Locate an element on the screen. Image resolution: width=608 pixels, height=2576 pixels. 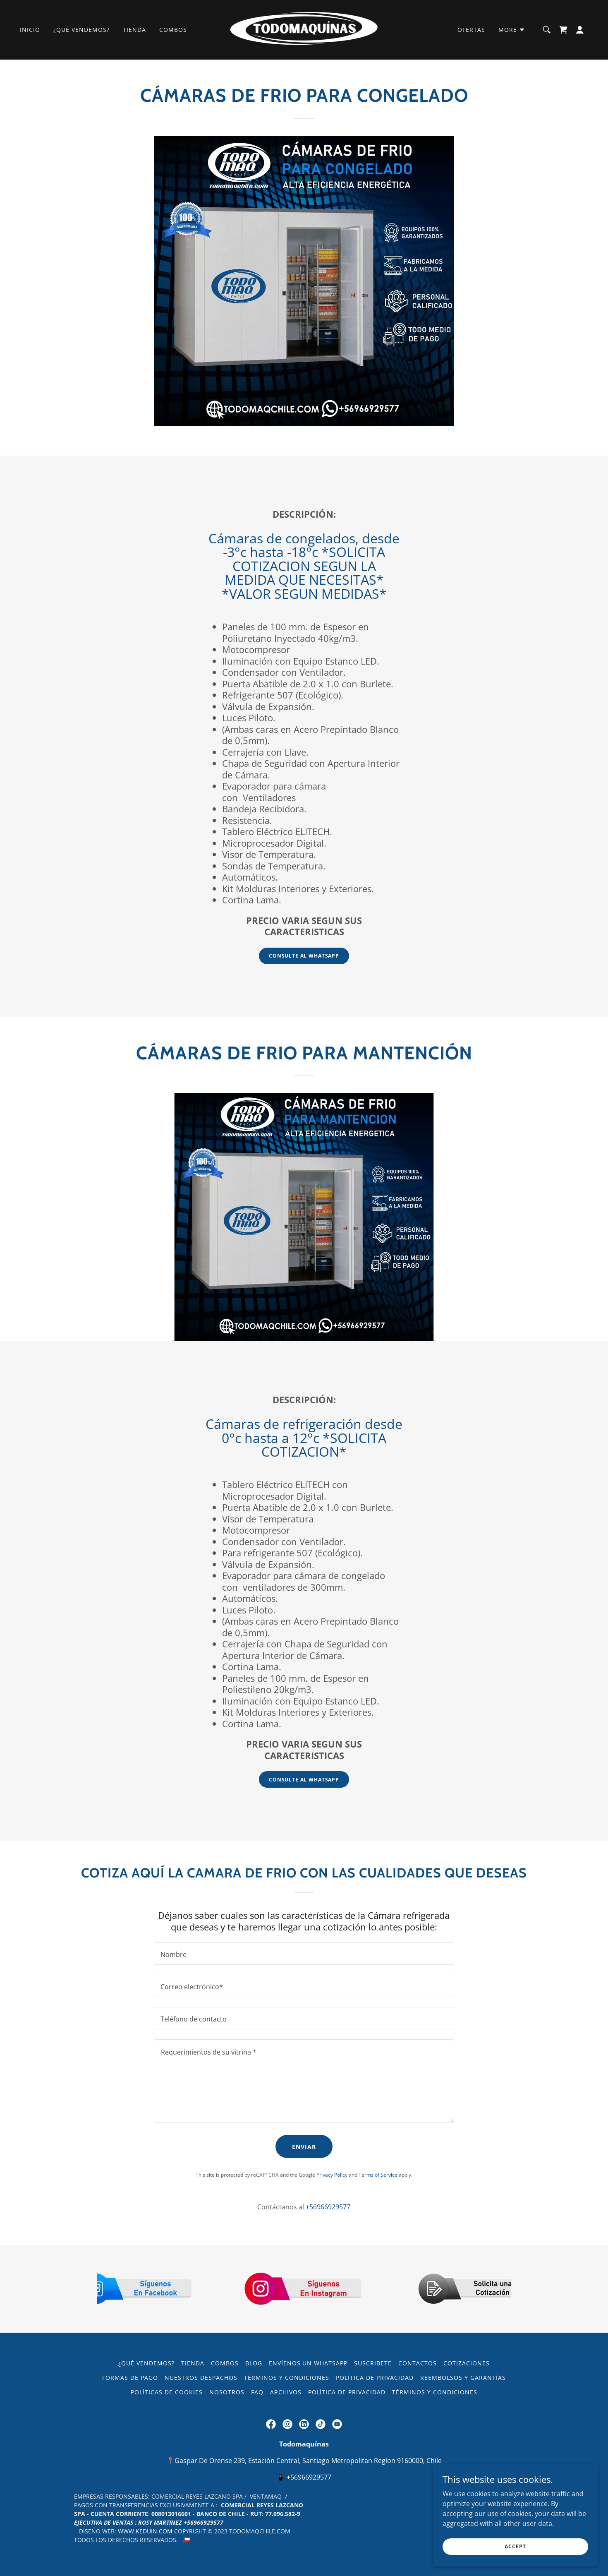
Nuestros Despachos [link] is located at coordinates (201, 2378).